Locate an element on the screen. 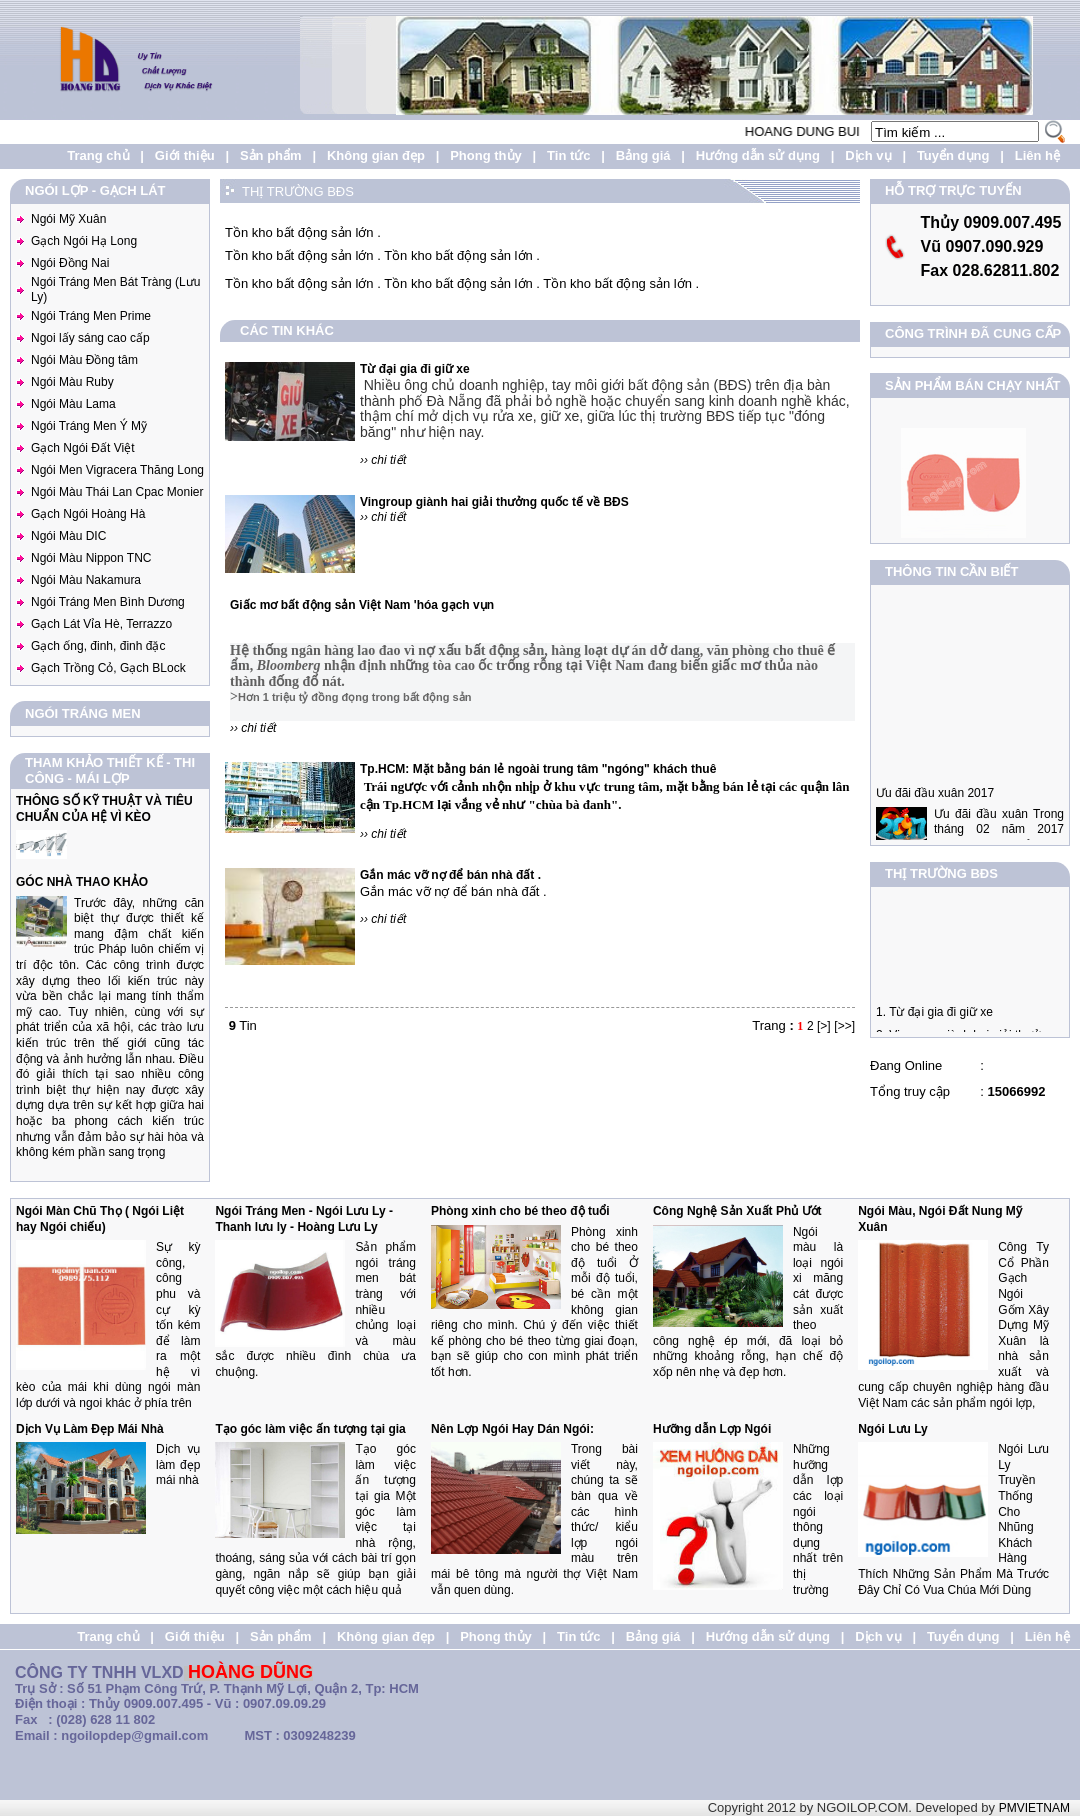 The height and width of the screenshot is (1816, 1080). Giới thiệu is located at coordinates (185, 155).